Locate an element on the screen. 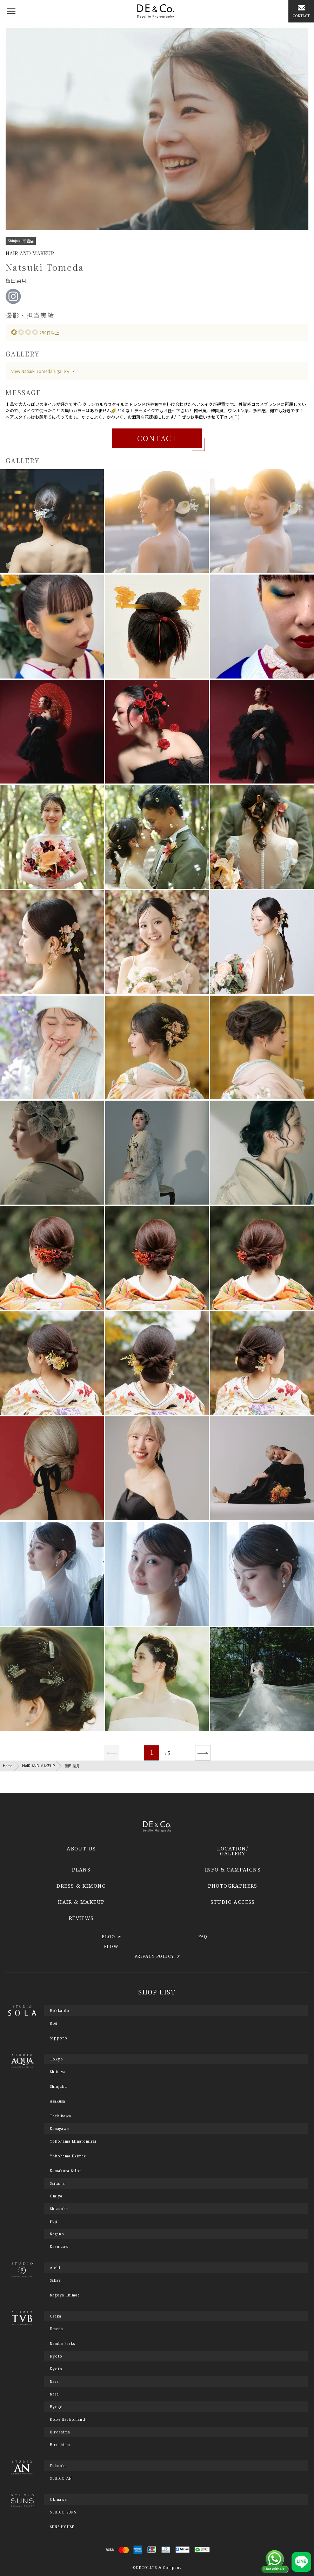  Yokohama Minatomirai is located at coordinates (73, 2141).